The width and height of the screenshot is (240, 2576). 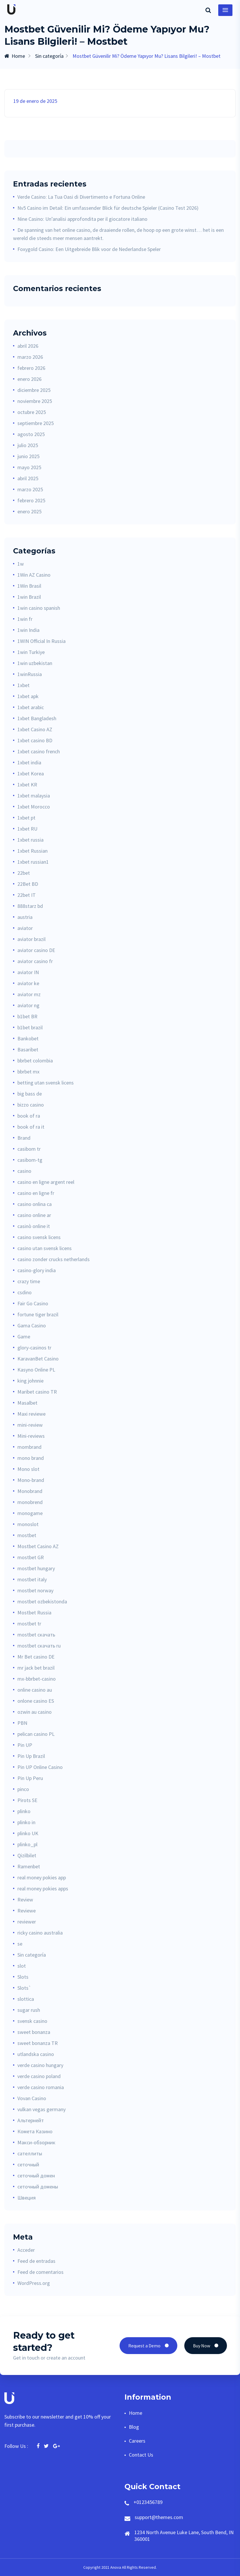 What do you see at coordinates (29, 1447) in the screenshot?
I see `mombrand` at bounding box center [29, 1447].